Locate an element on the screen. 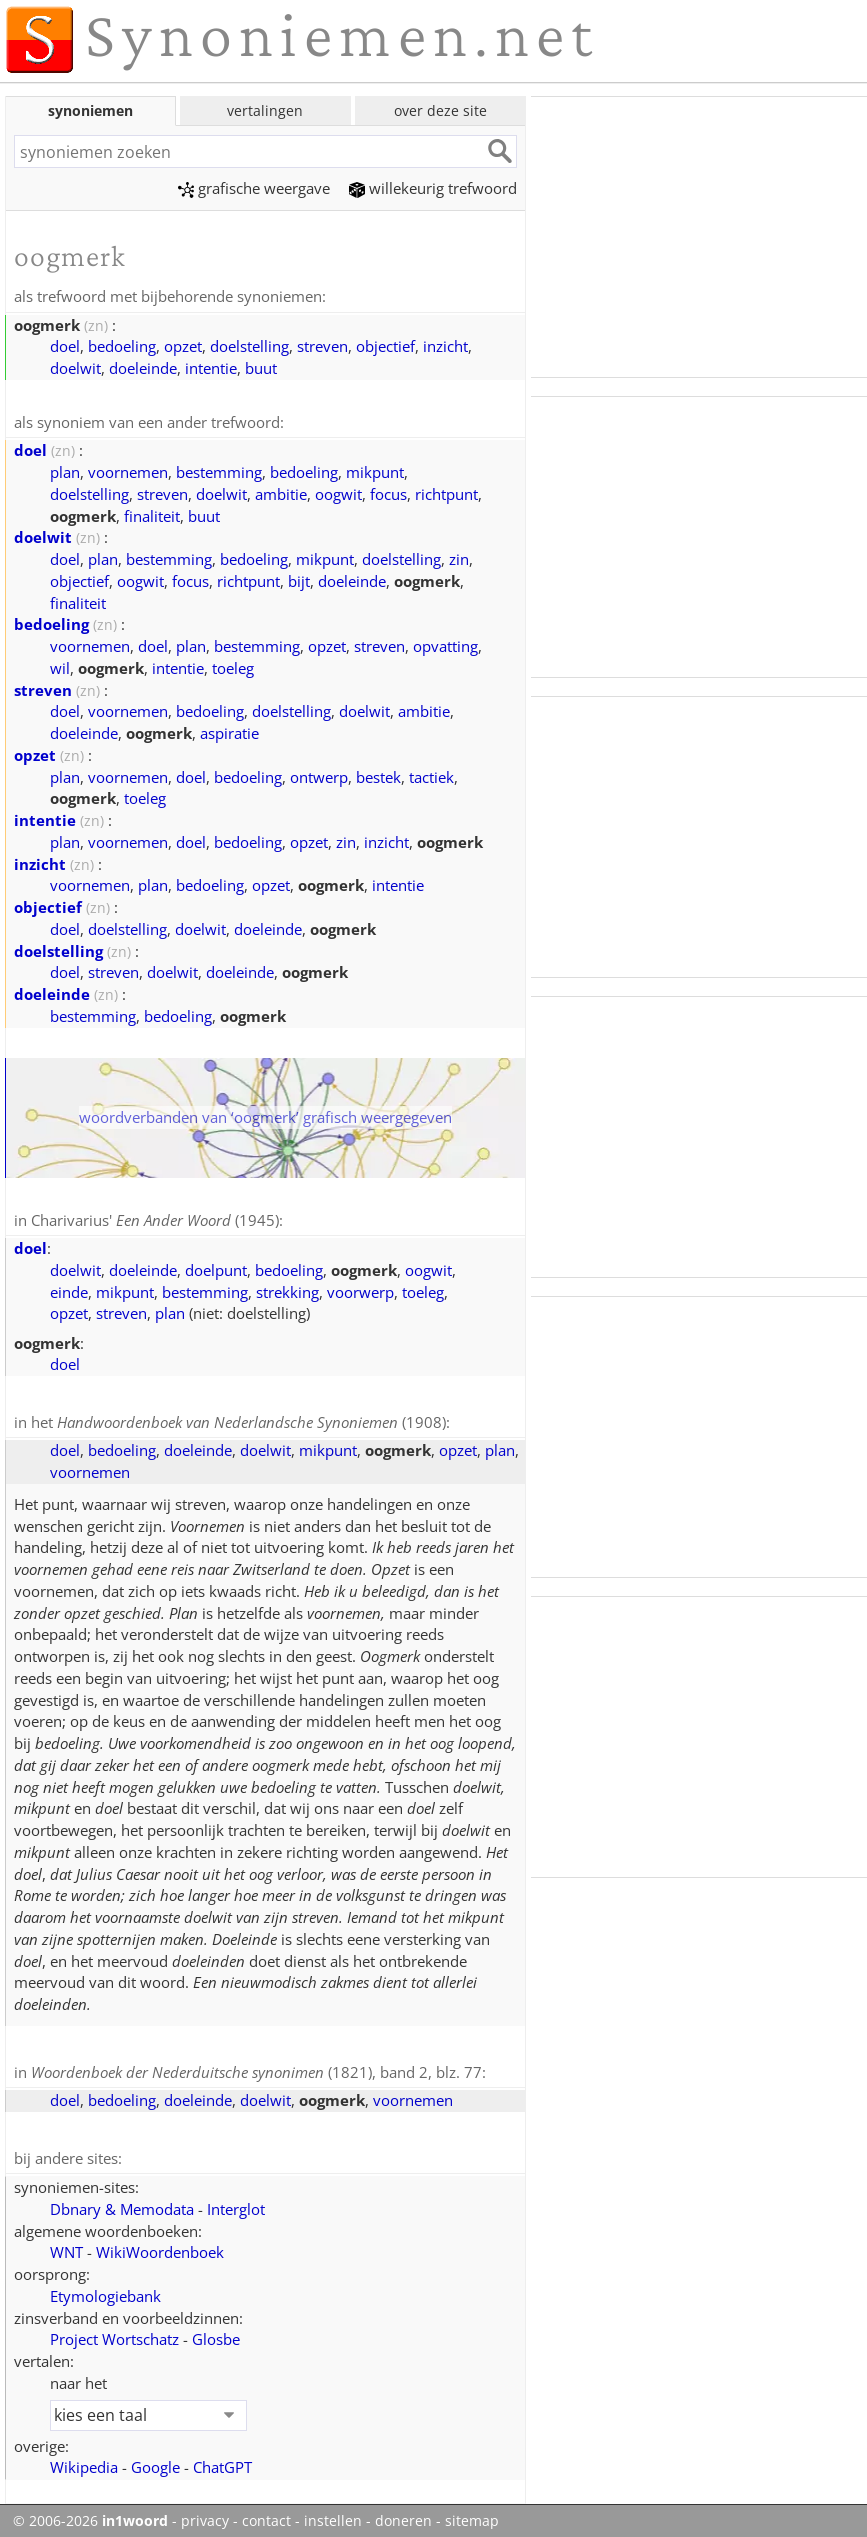  (1821), band 2, blz. 77 is located at coordinates (256, 2068).